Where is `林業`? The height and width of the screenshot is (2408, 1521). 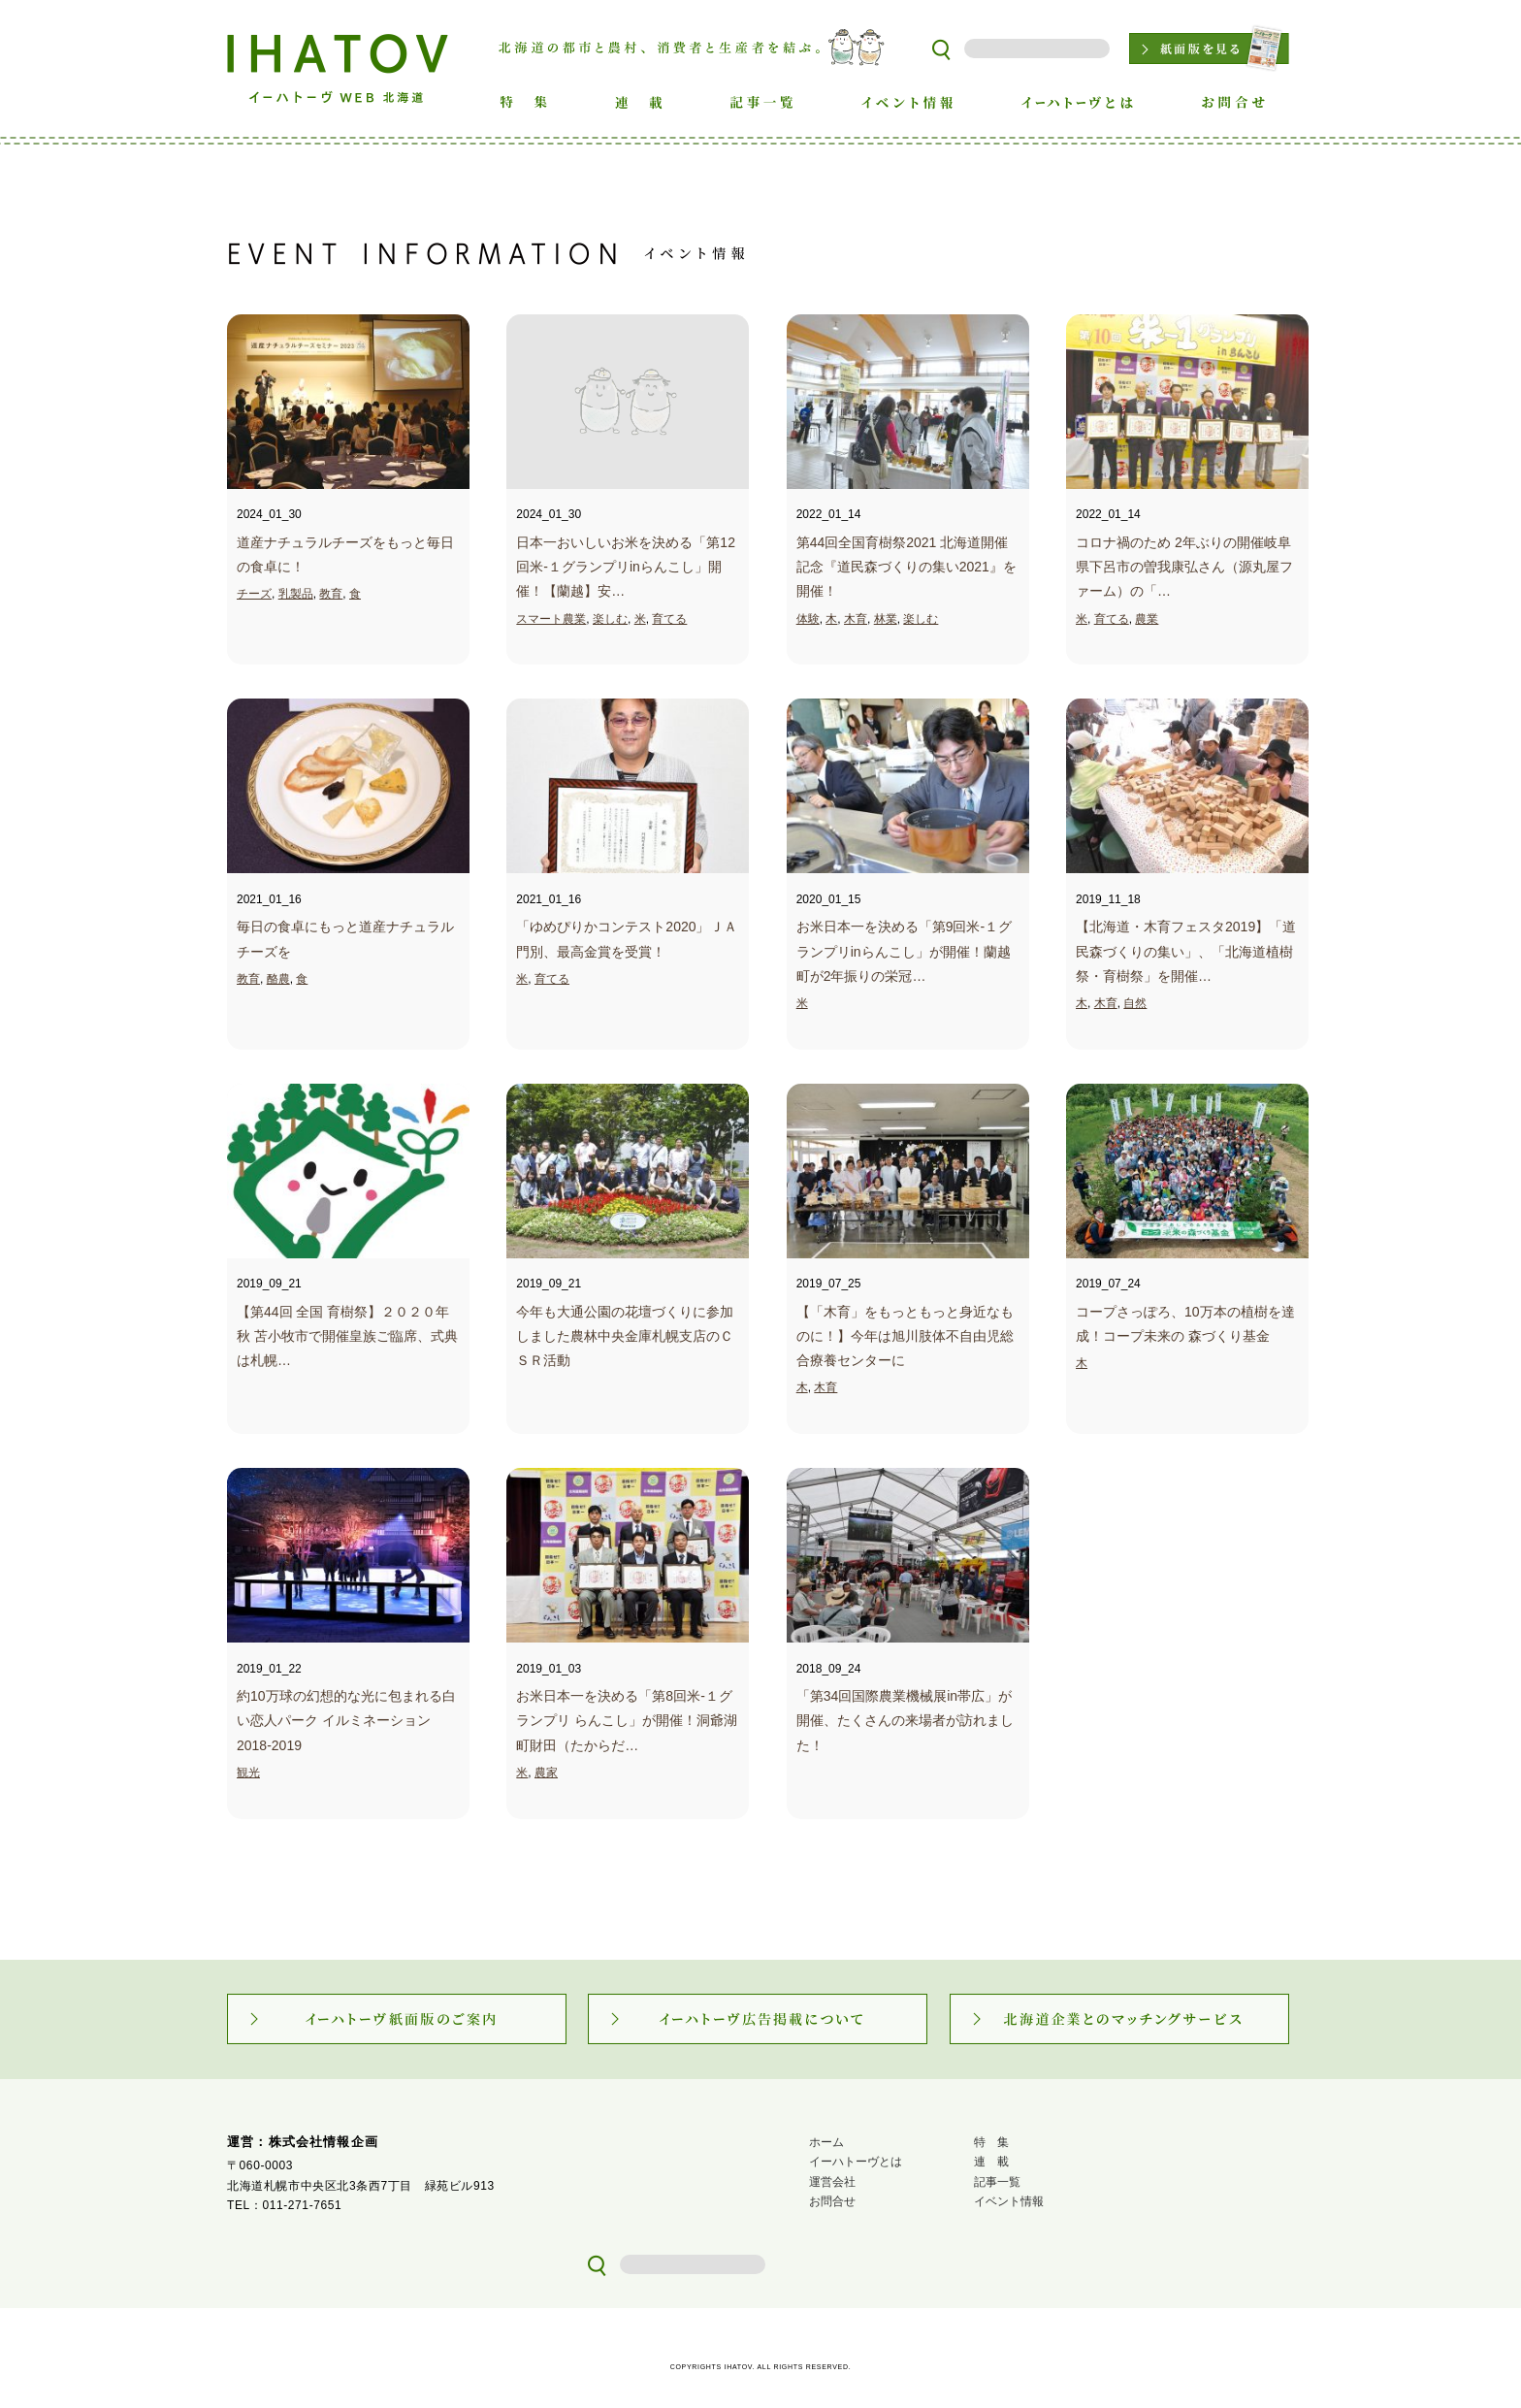 林業 is located at coordinates (885, 619).